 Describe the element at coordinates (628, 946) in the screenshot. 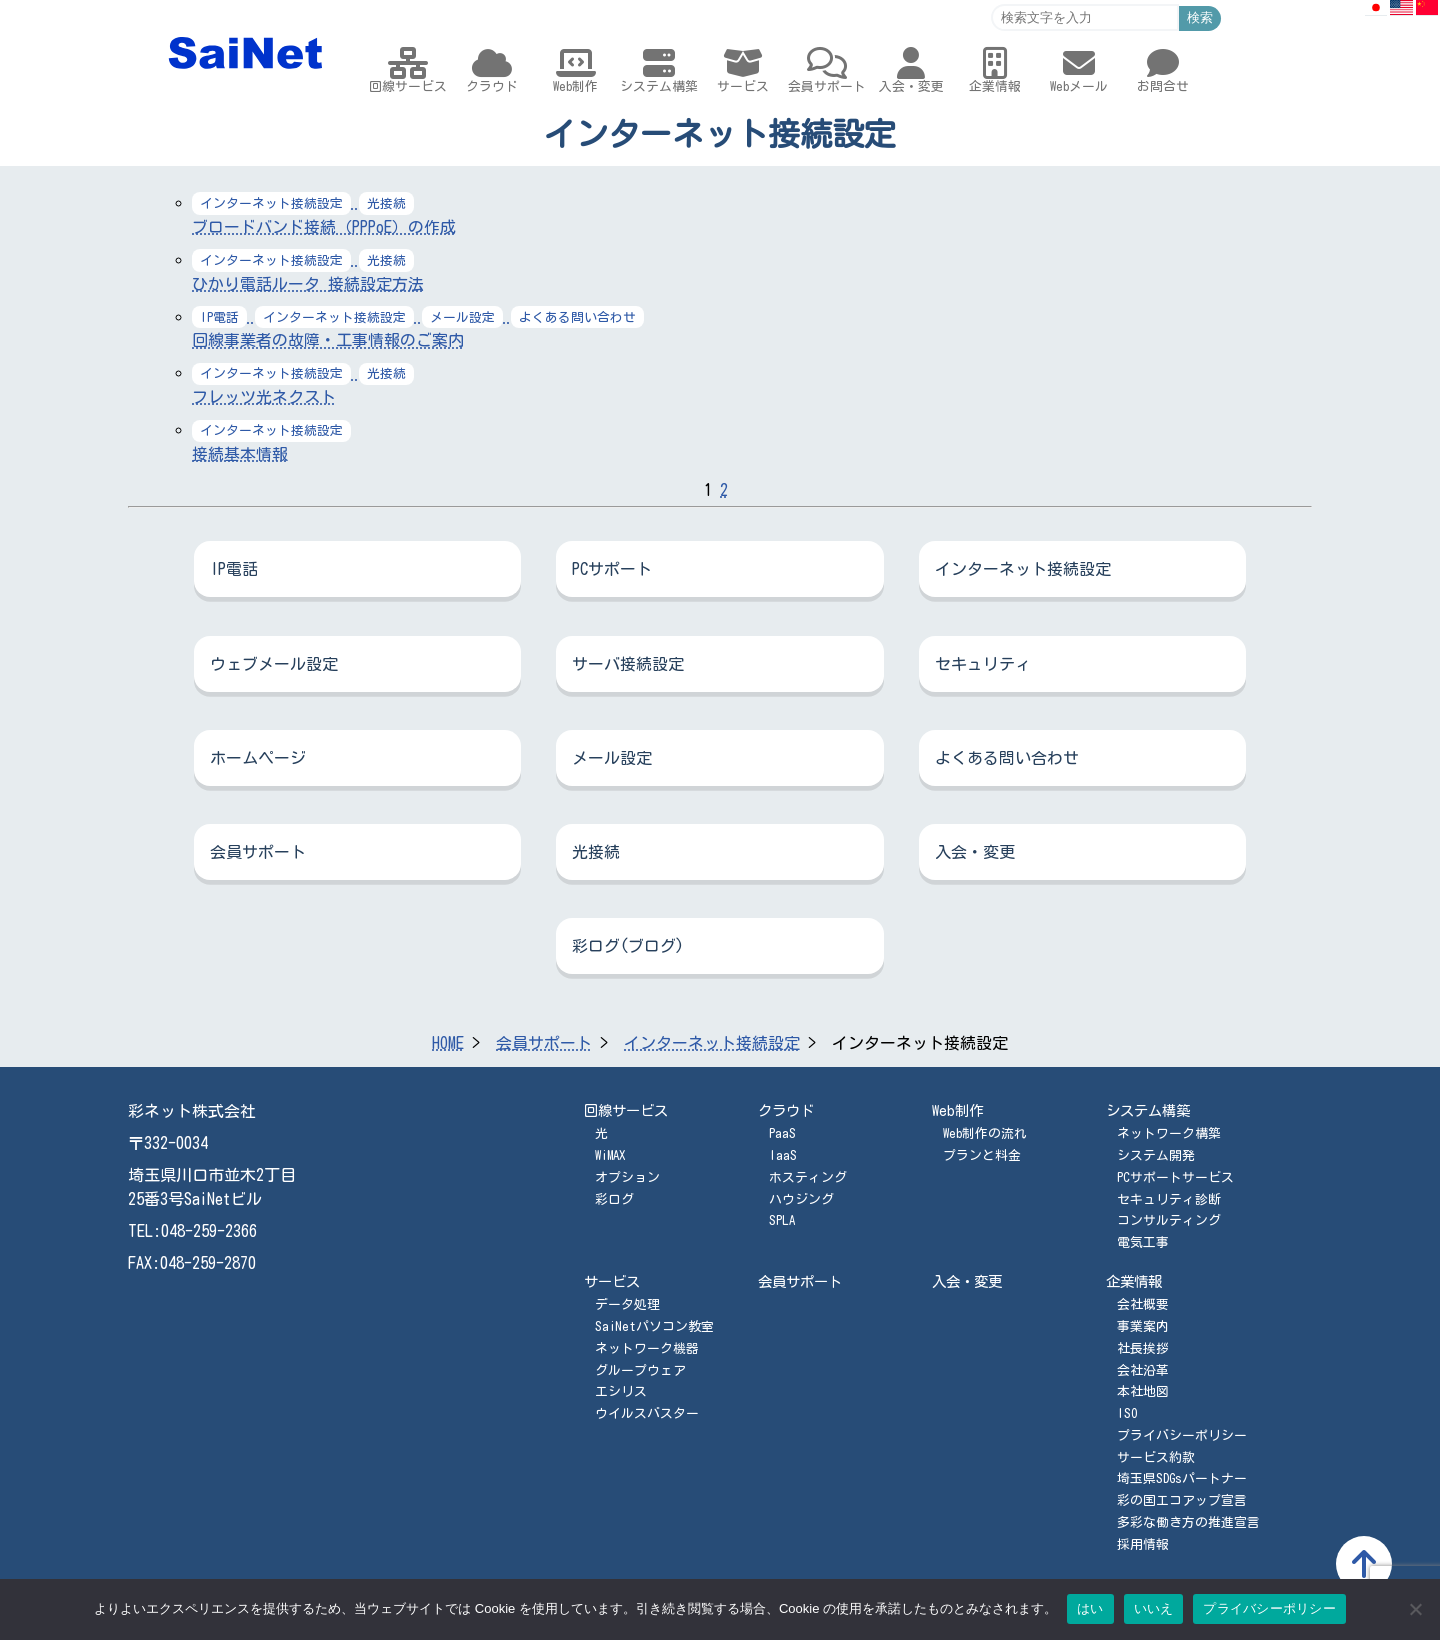

I see `彩ログ(ブログ)` at that location.